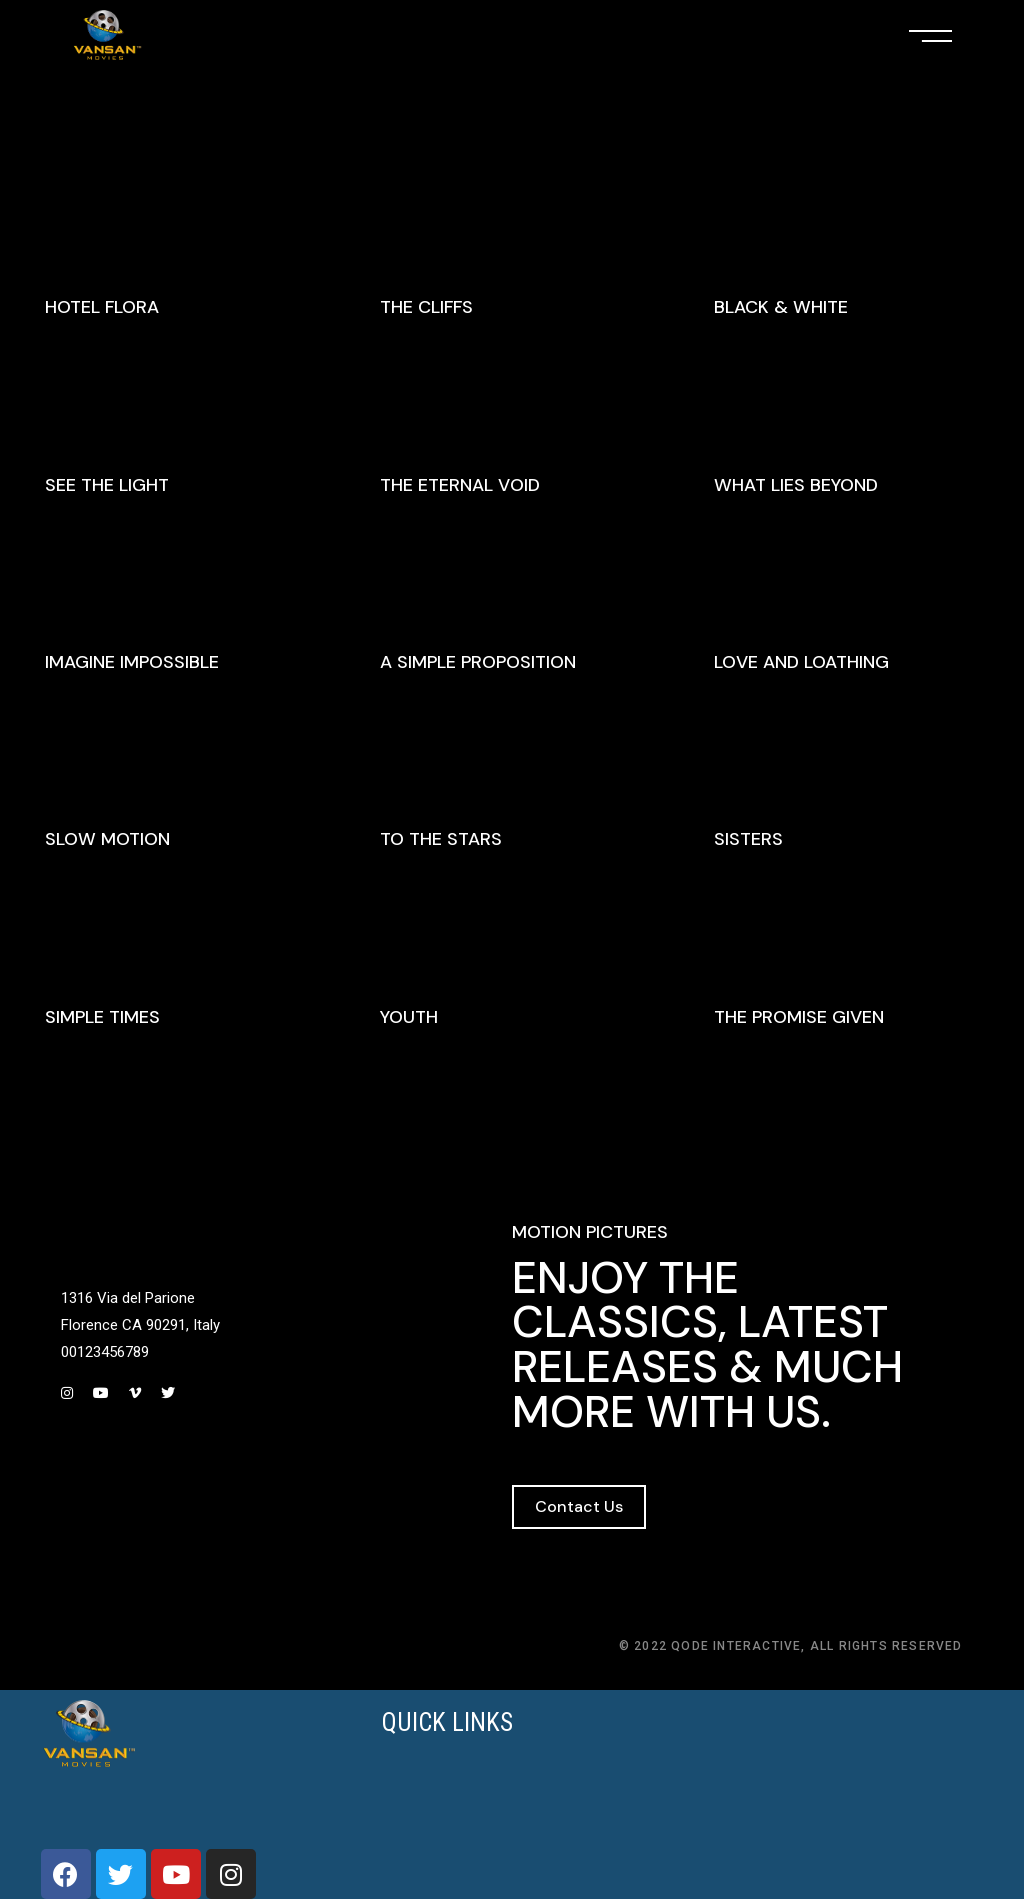 Image resolution: width=1024 pixels, height=1899 pixels. Describe the element at coordinates (801, 662) in the screenshot. I see `Love And Loathing` at that location.